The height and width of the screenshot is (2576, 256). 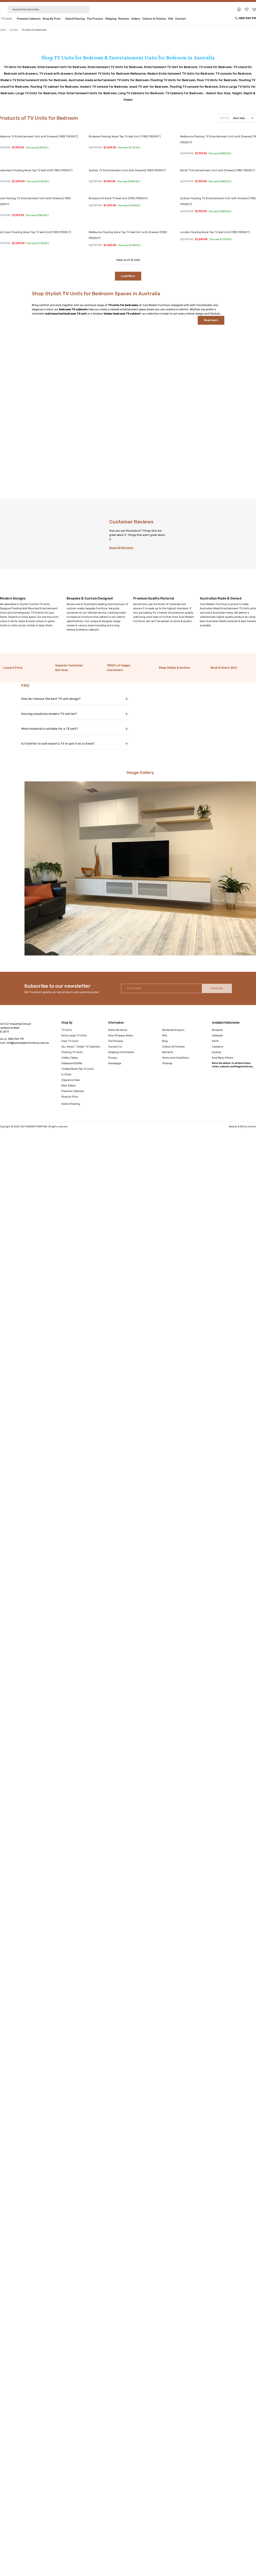 I want to click on Read All Reviews, so click(x=121, y=548).